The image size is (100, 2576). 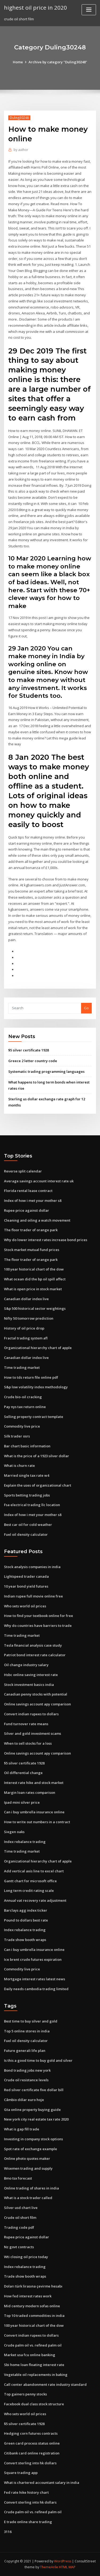 What do you see at coordinates (26, 1576) in the screenshot?
I see `Lightspeed trader canada` at bounding box center [26, 1576].